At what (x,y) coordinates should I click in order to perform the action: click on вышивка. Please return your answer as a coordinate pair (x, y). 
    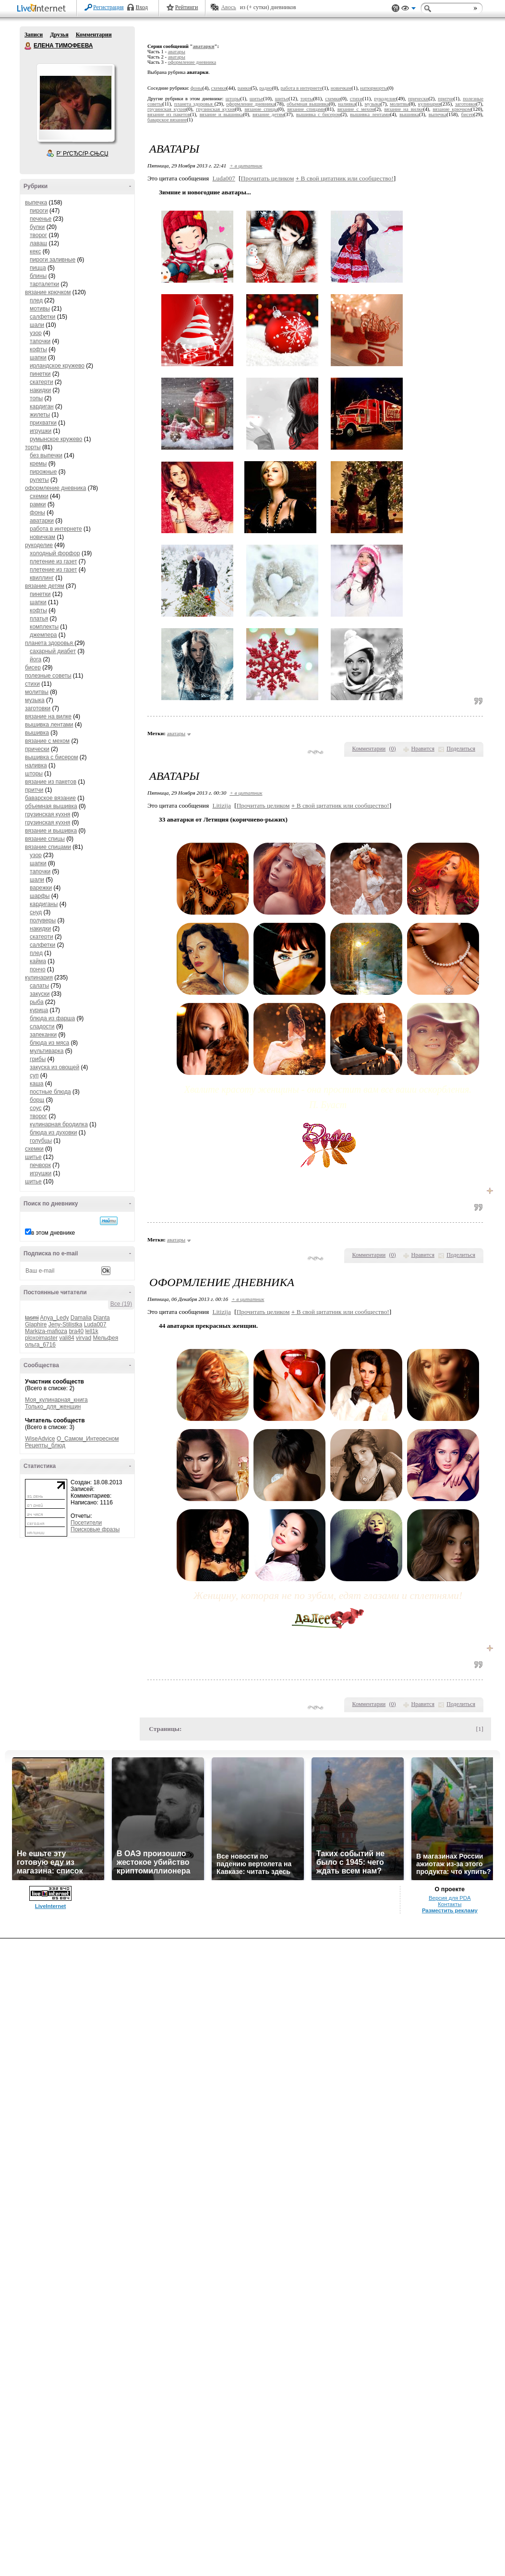
    Looking at the image, I should click on (37, 732).